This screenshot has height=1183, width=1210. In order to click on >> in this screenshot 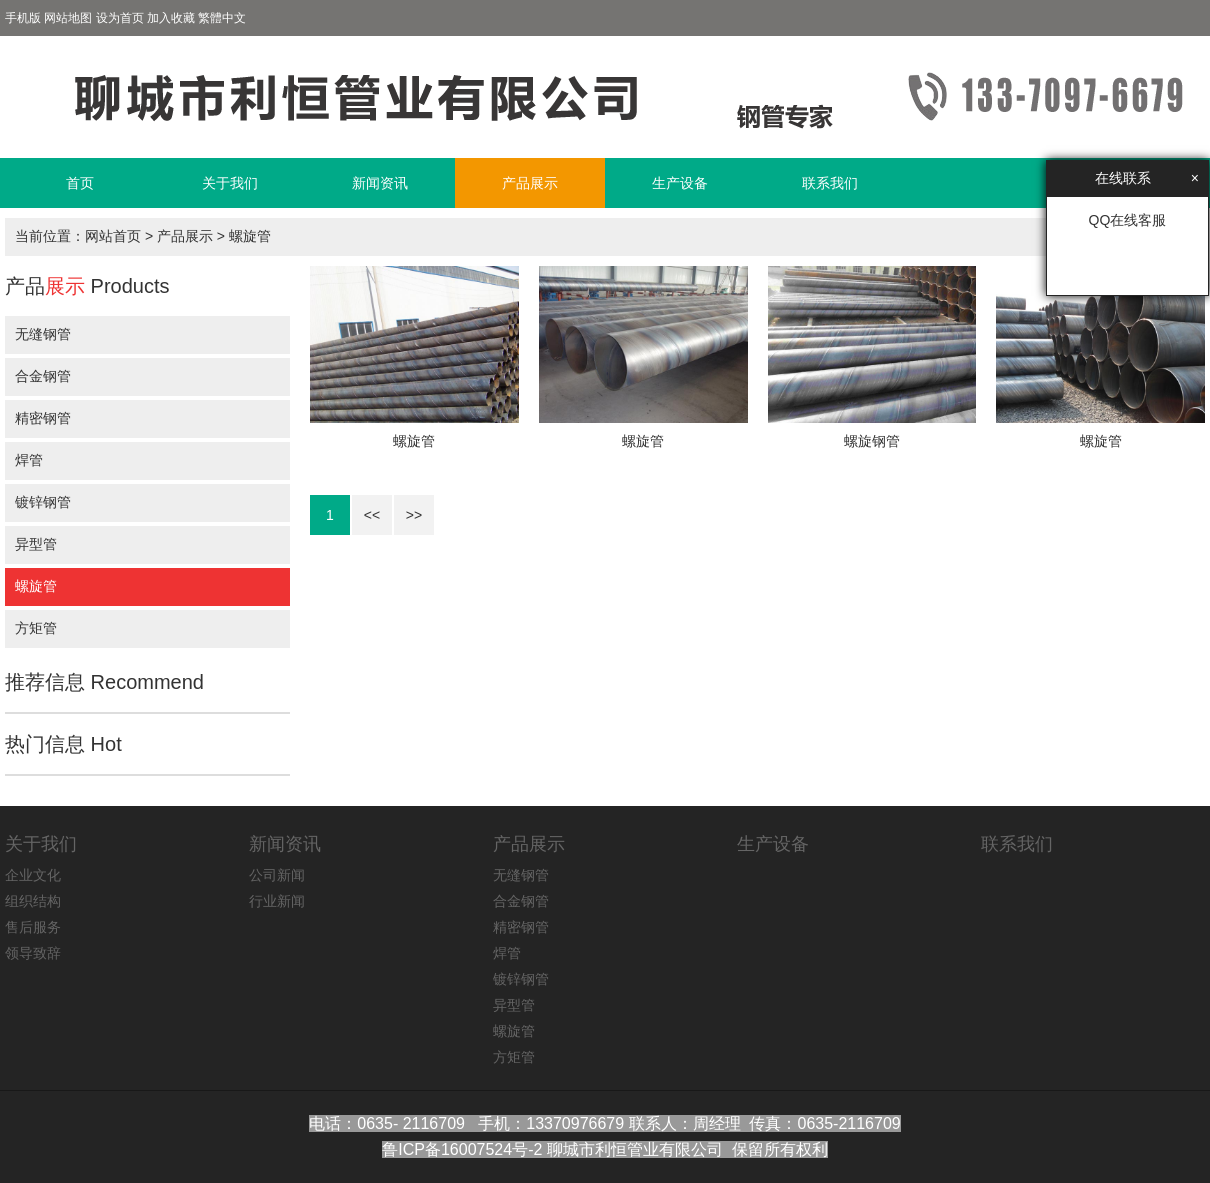, I will do `click(414, 515)`.